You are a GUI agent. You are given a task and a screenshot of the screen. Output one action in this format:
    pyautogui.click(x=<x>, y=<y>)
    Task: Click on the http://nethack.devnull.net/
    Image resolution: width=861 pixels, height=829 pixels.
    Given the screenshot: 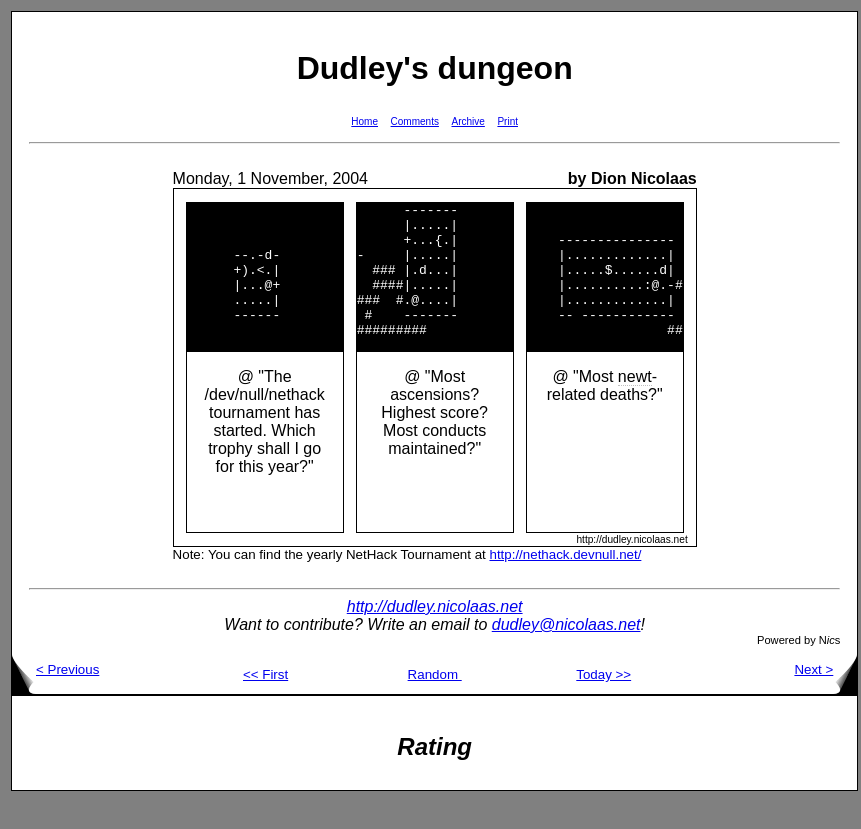 What is the action you would take?
    pyautogui.click(x=565, y=581)
    